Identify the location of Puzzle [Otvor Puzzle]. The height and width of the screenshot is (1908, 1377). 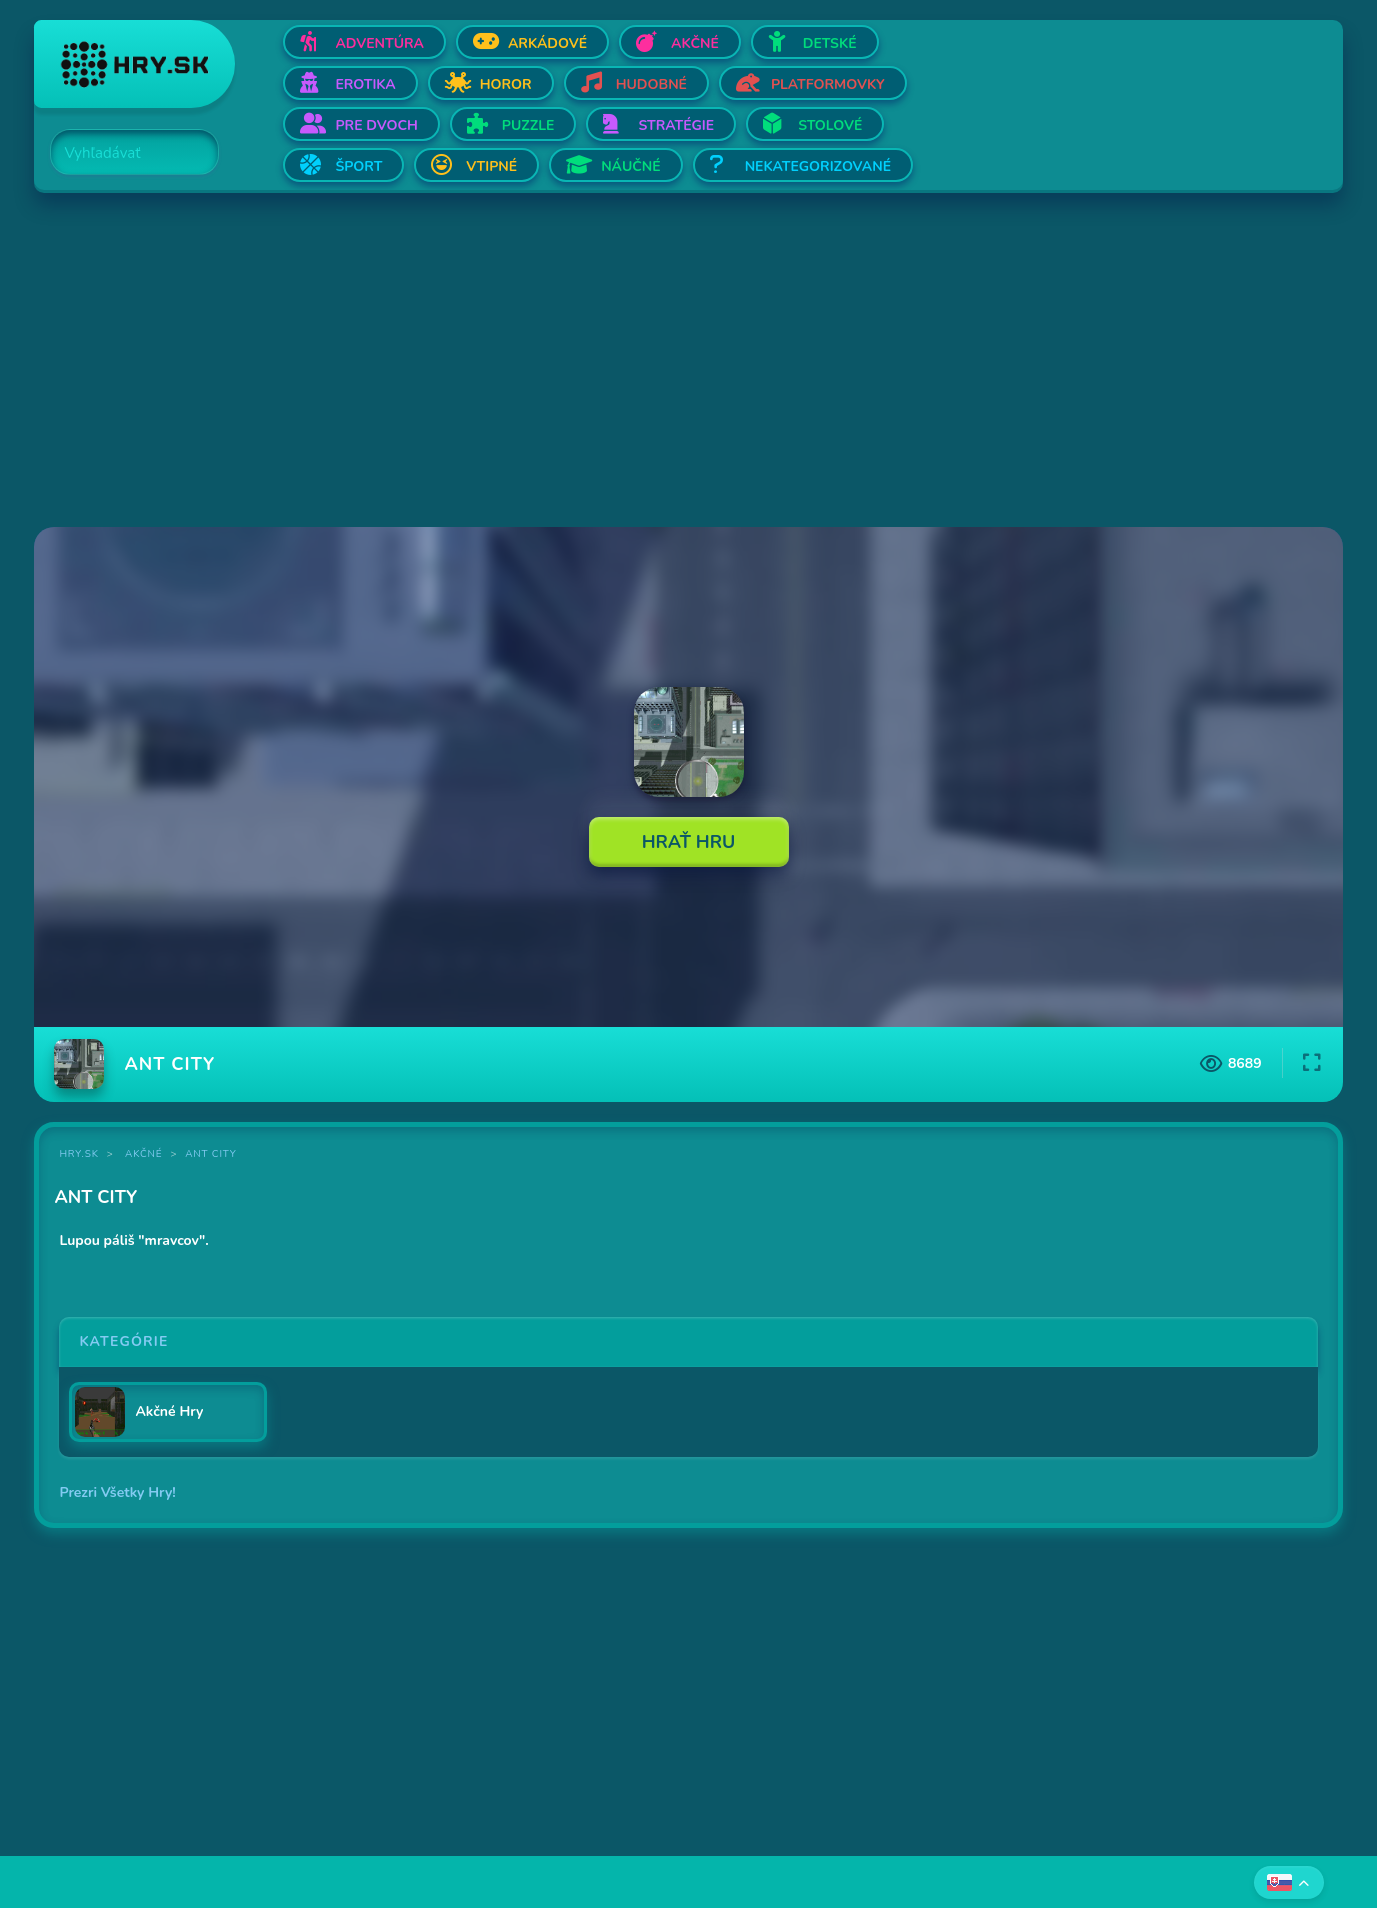
(528, 125).